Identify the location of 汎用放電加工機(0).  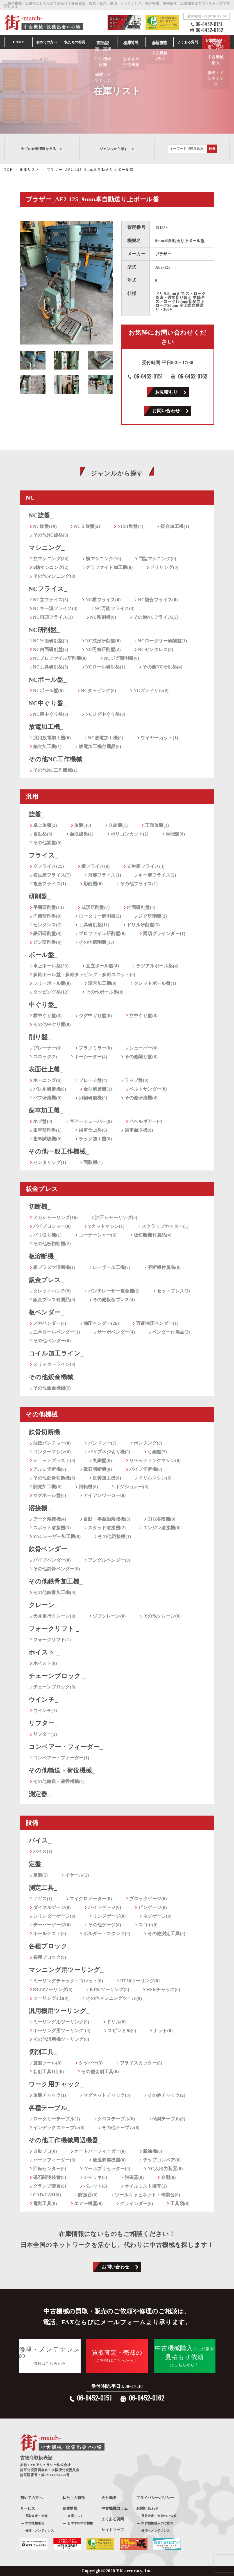
(52, 737).